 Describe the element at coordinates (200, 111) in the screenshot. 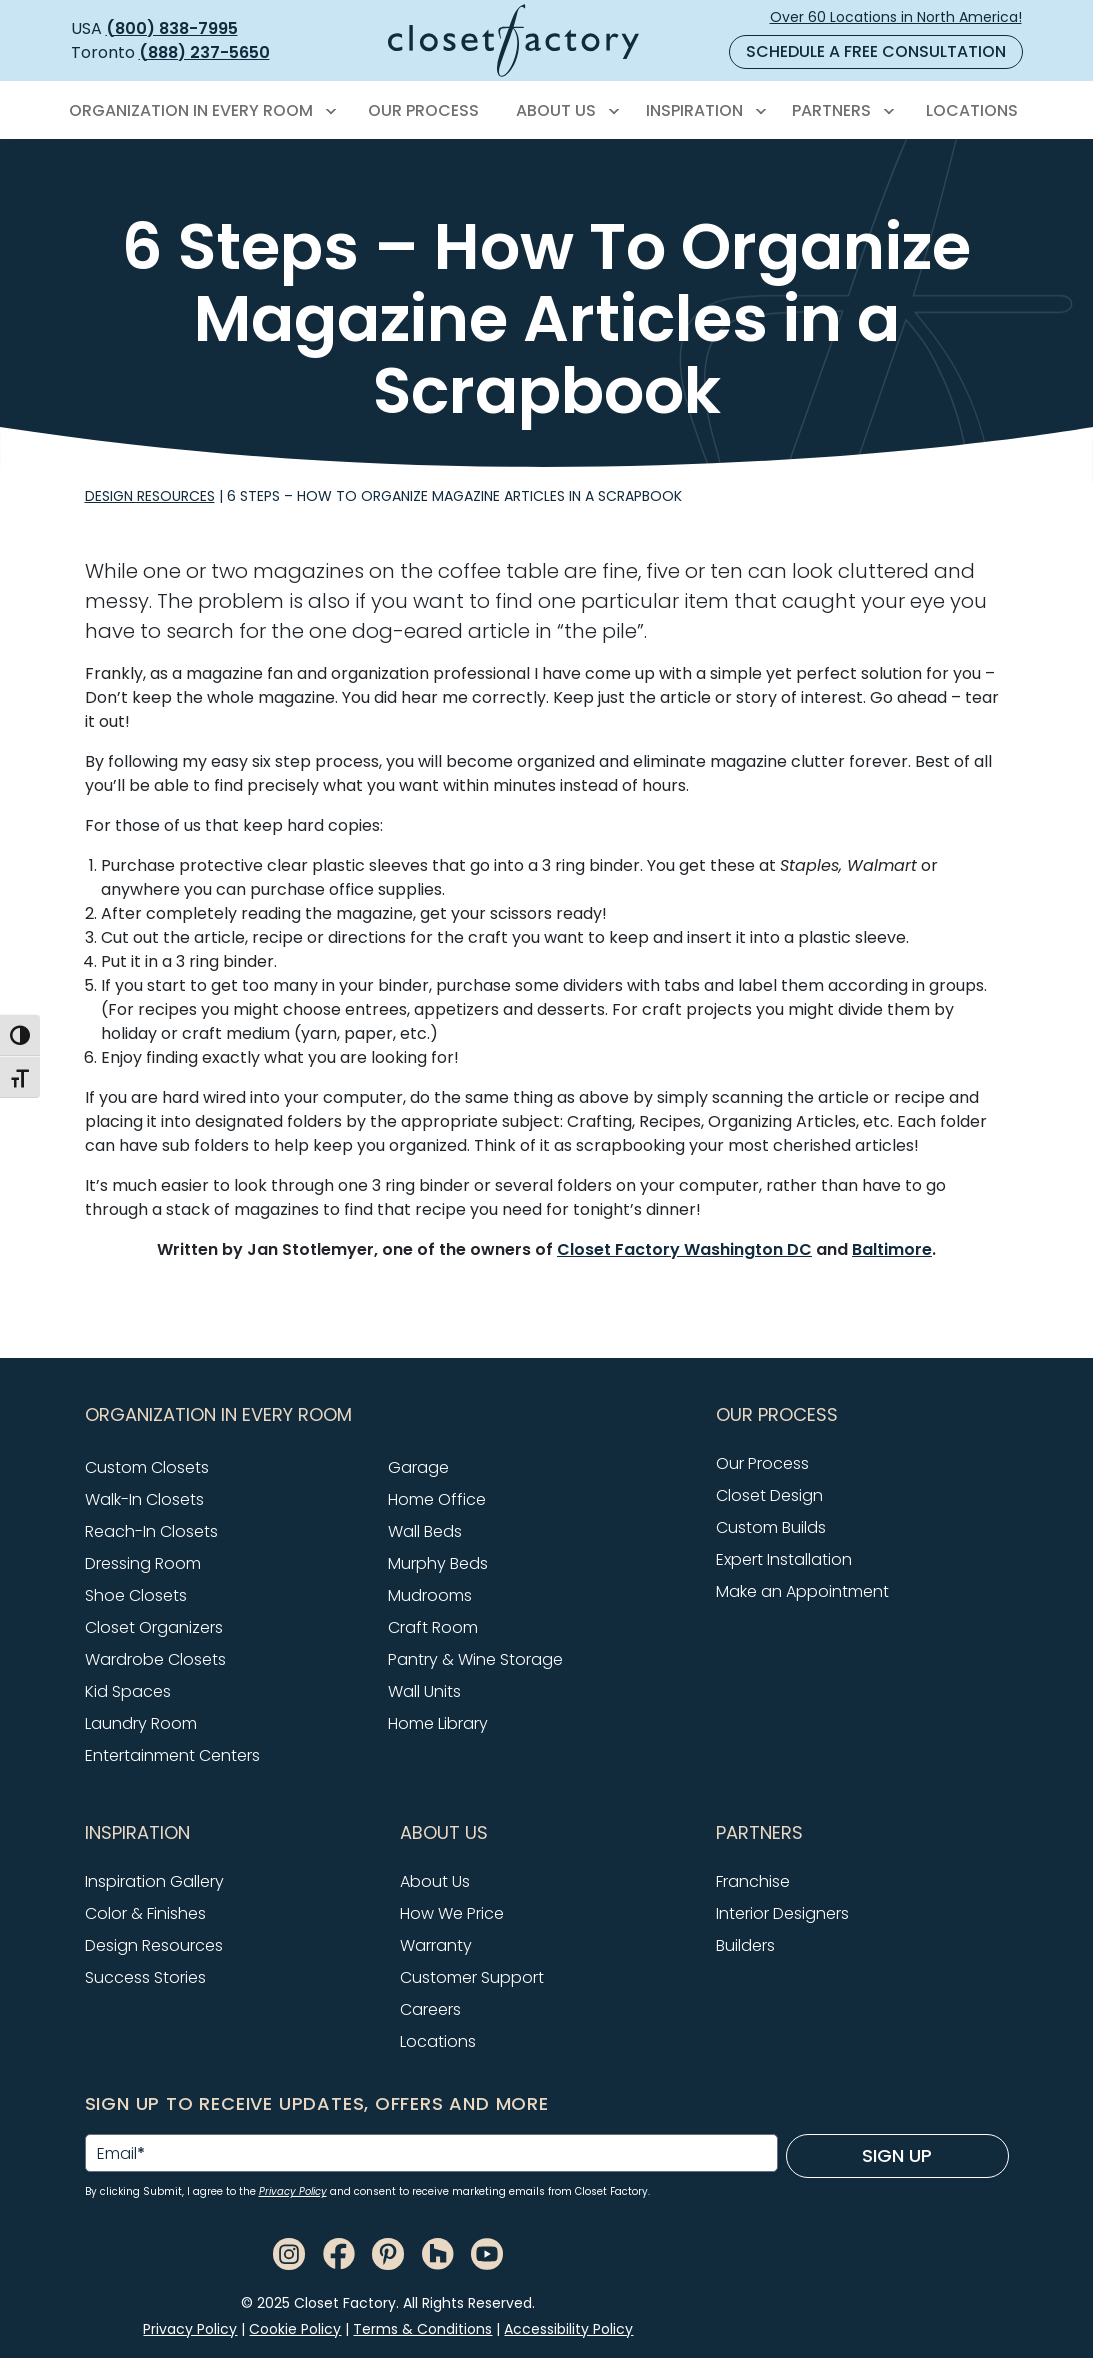

I see `[menuitem]` at that location.